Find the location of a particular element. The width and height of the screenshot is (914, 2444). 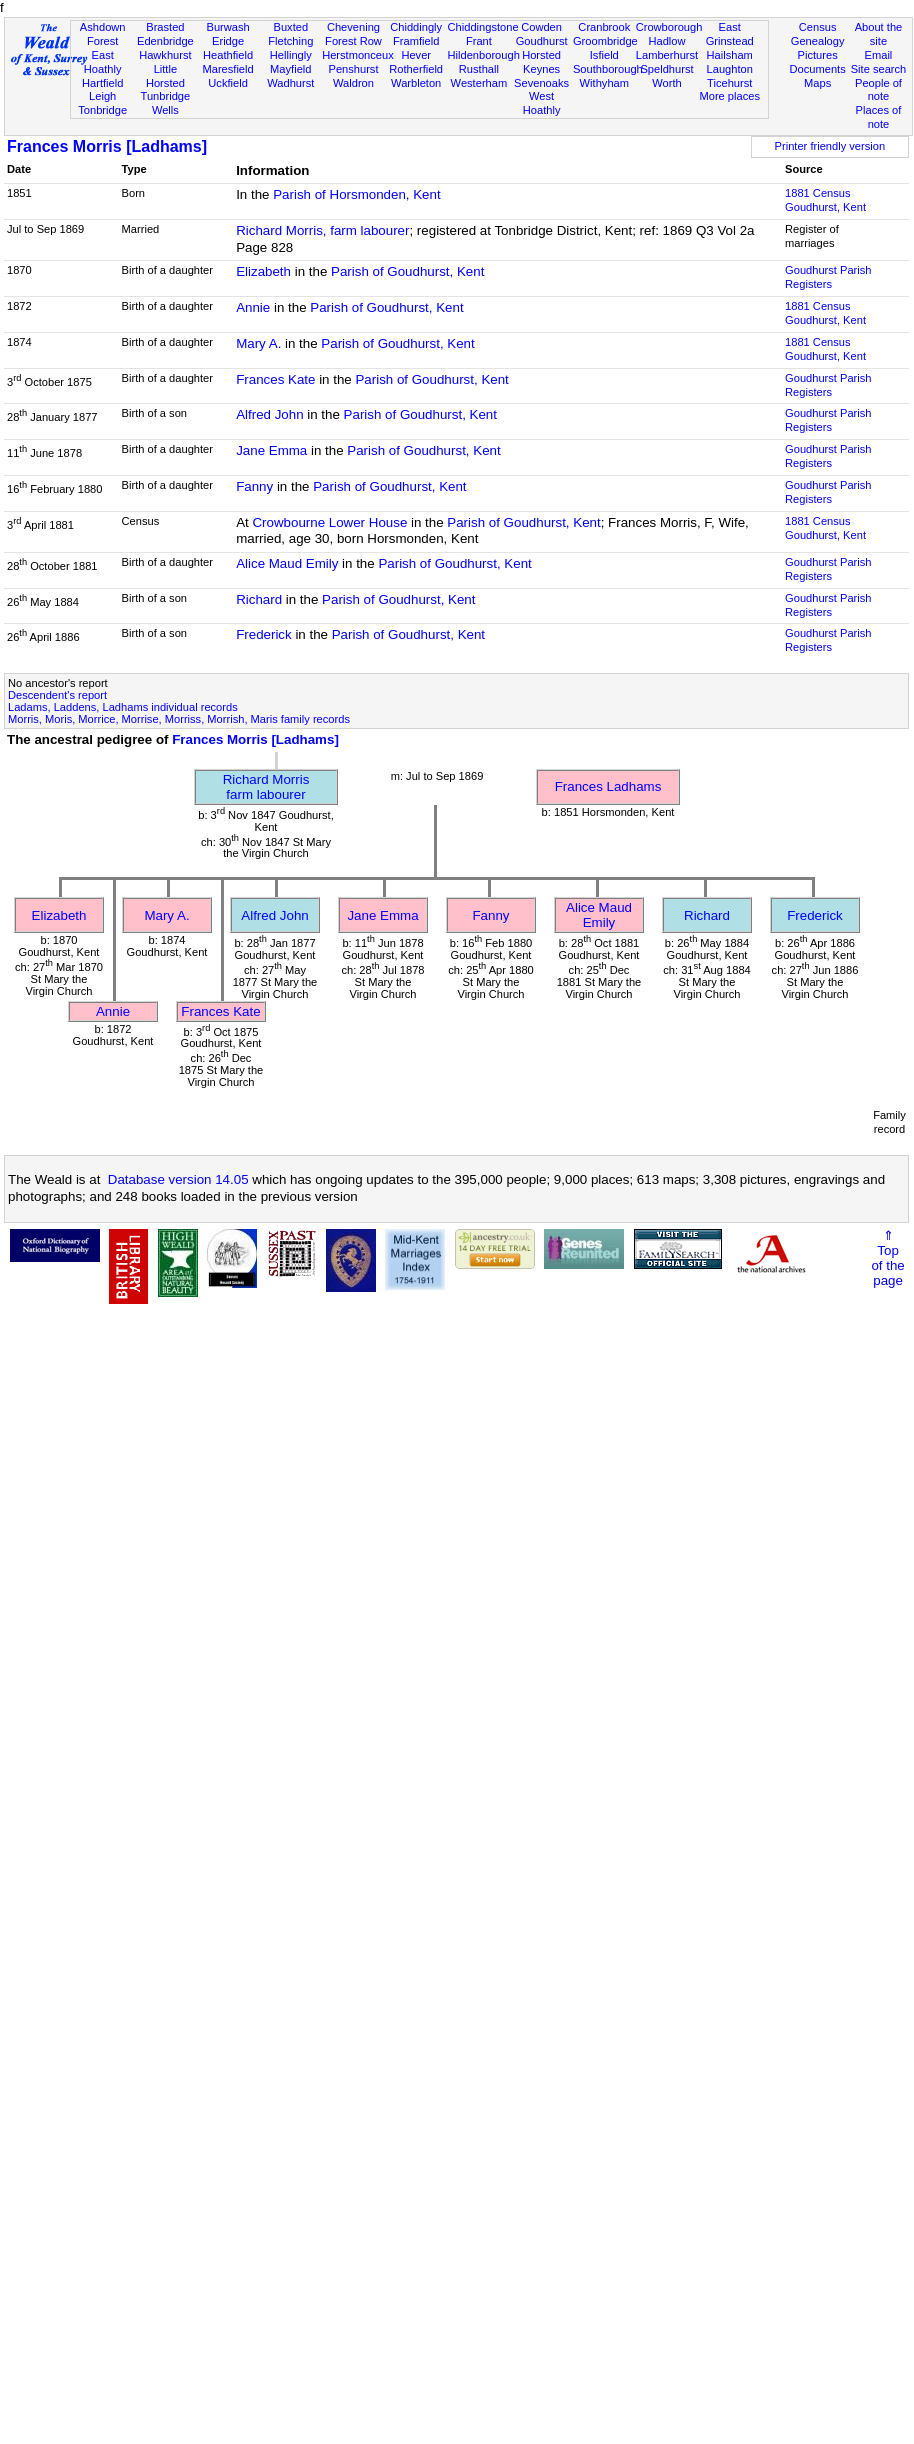

Penshurst is located at coordinates (353, 69).